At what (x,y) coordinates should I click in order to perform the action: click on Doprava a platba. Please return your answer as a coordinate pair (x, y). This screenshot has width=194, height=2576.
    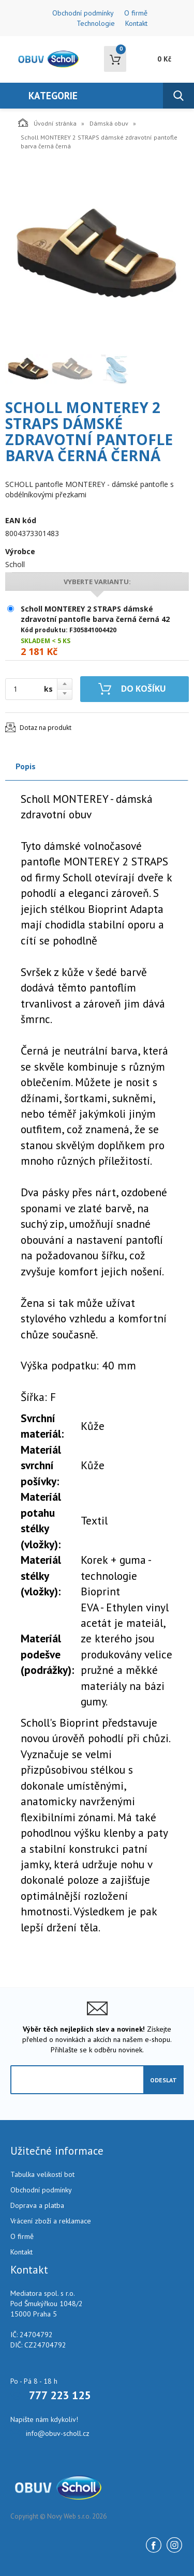
    Looking at the image, I should click on (37, 2205).